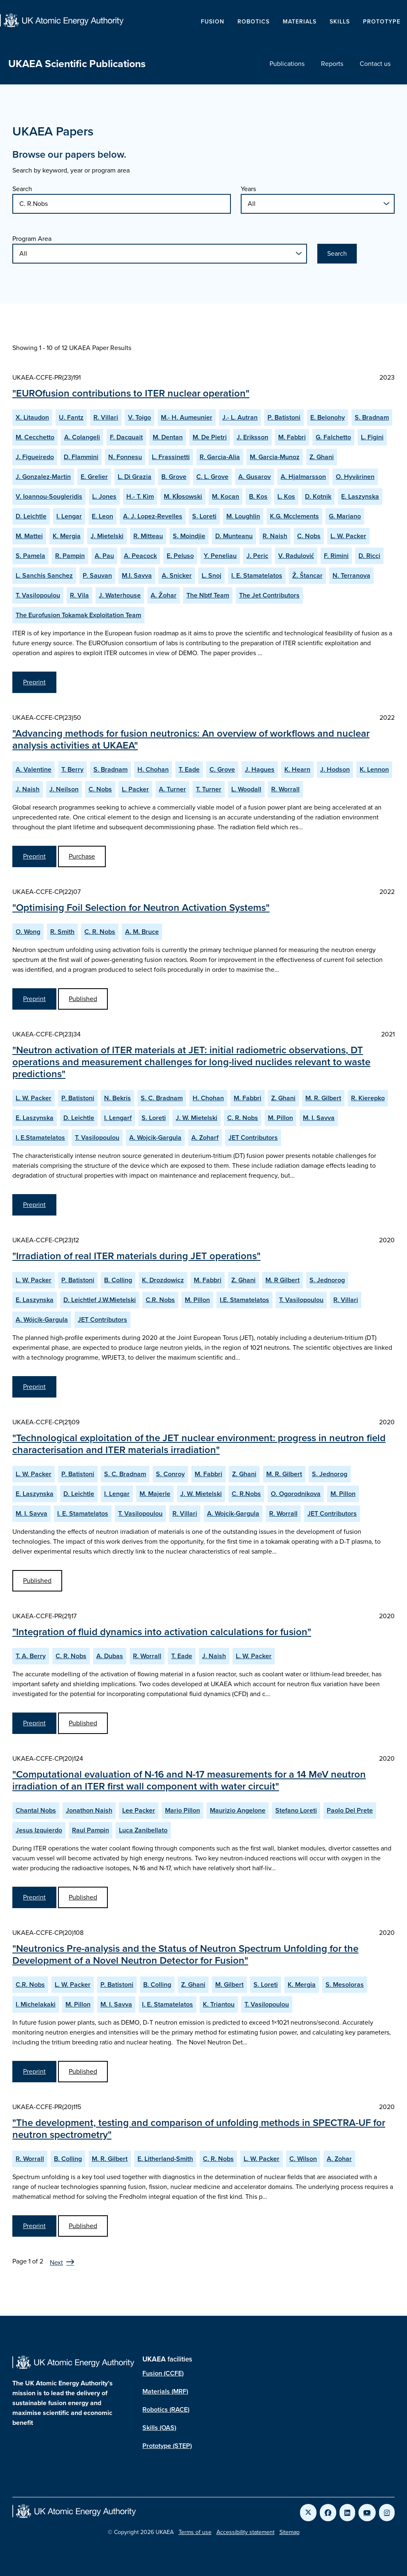 This screenshot has width=407, height=2576. Describe the element at coordinates (333, 437) in the screenshot. I see `G. Falchetto` at that location.